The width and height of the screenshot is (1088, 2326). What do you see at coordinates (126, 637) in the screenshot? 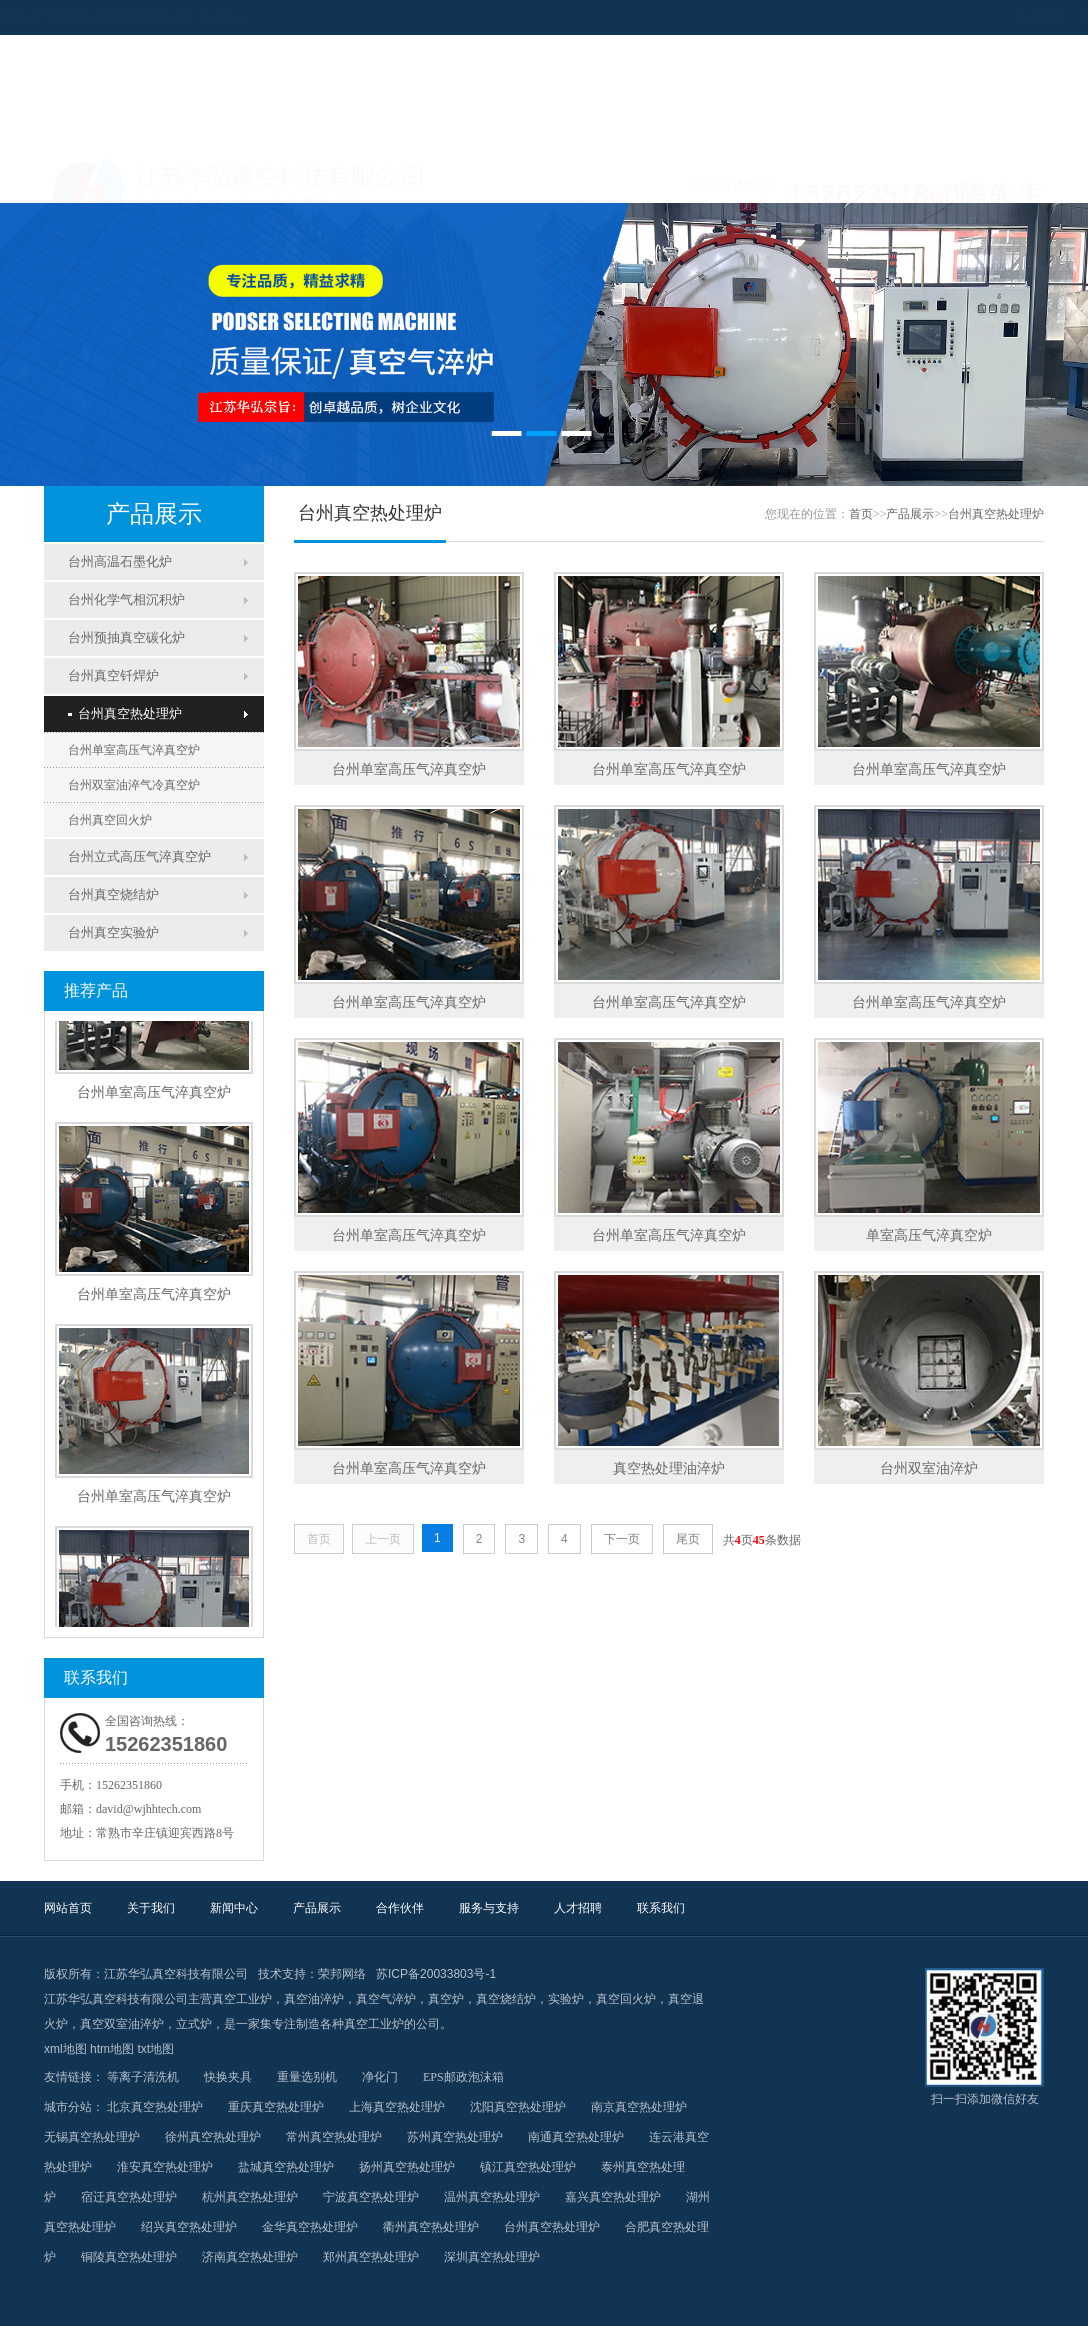
I see `台州预抽真空碳化炉` at bounding box center [126, 637].